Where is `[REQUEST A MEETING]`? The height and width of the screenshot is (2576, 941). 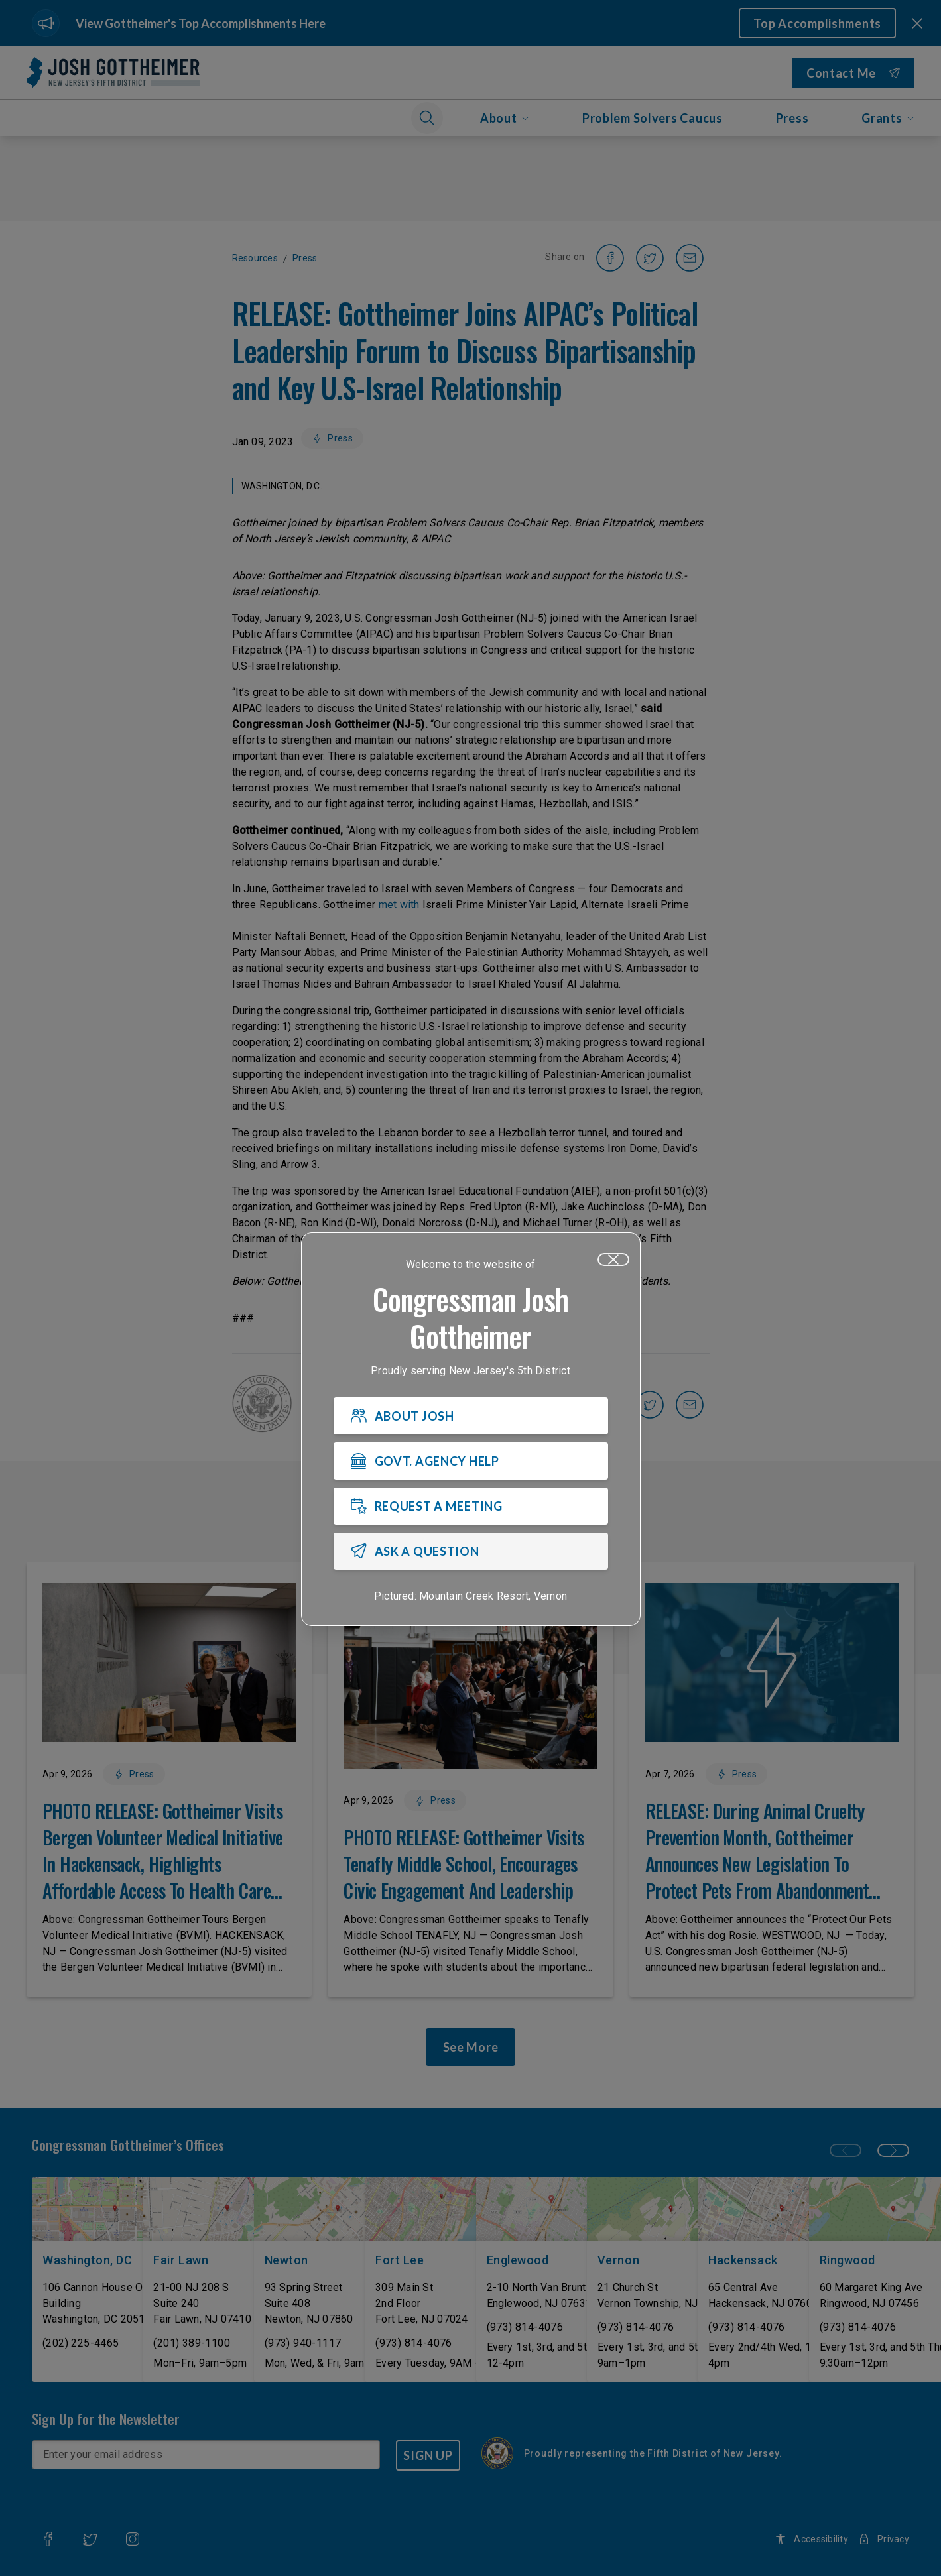
[REQUEST A MEETING] is located at coordinates (471, 1506).